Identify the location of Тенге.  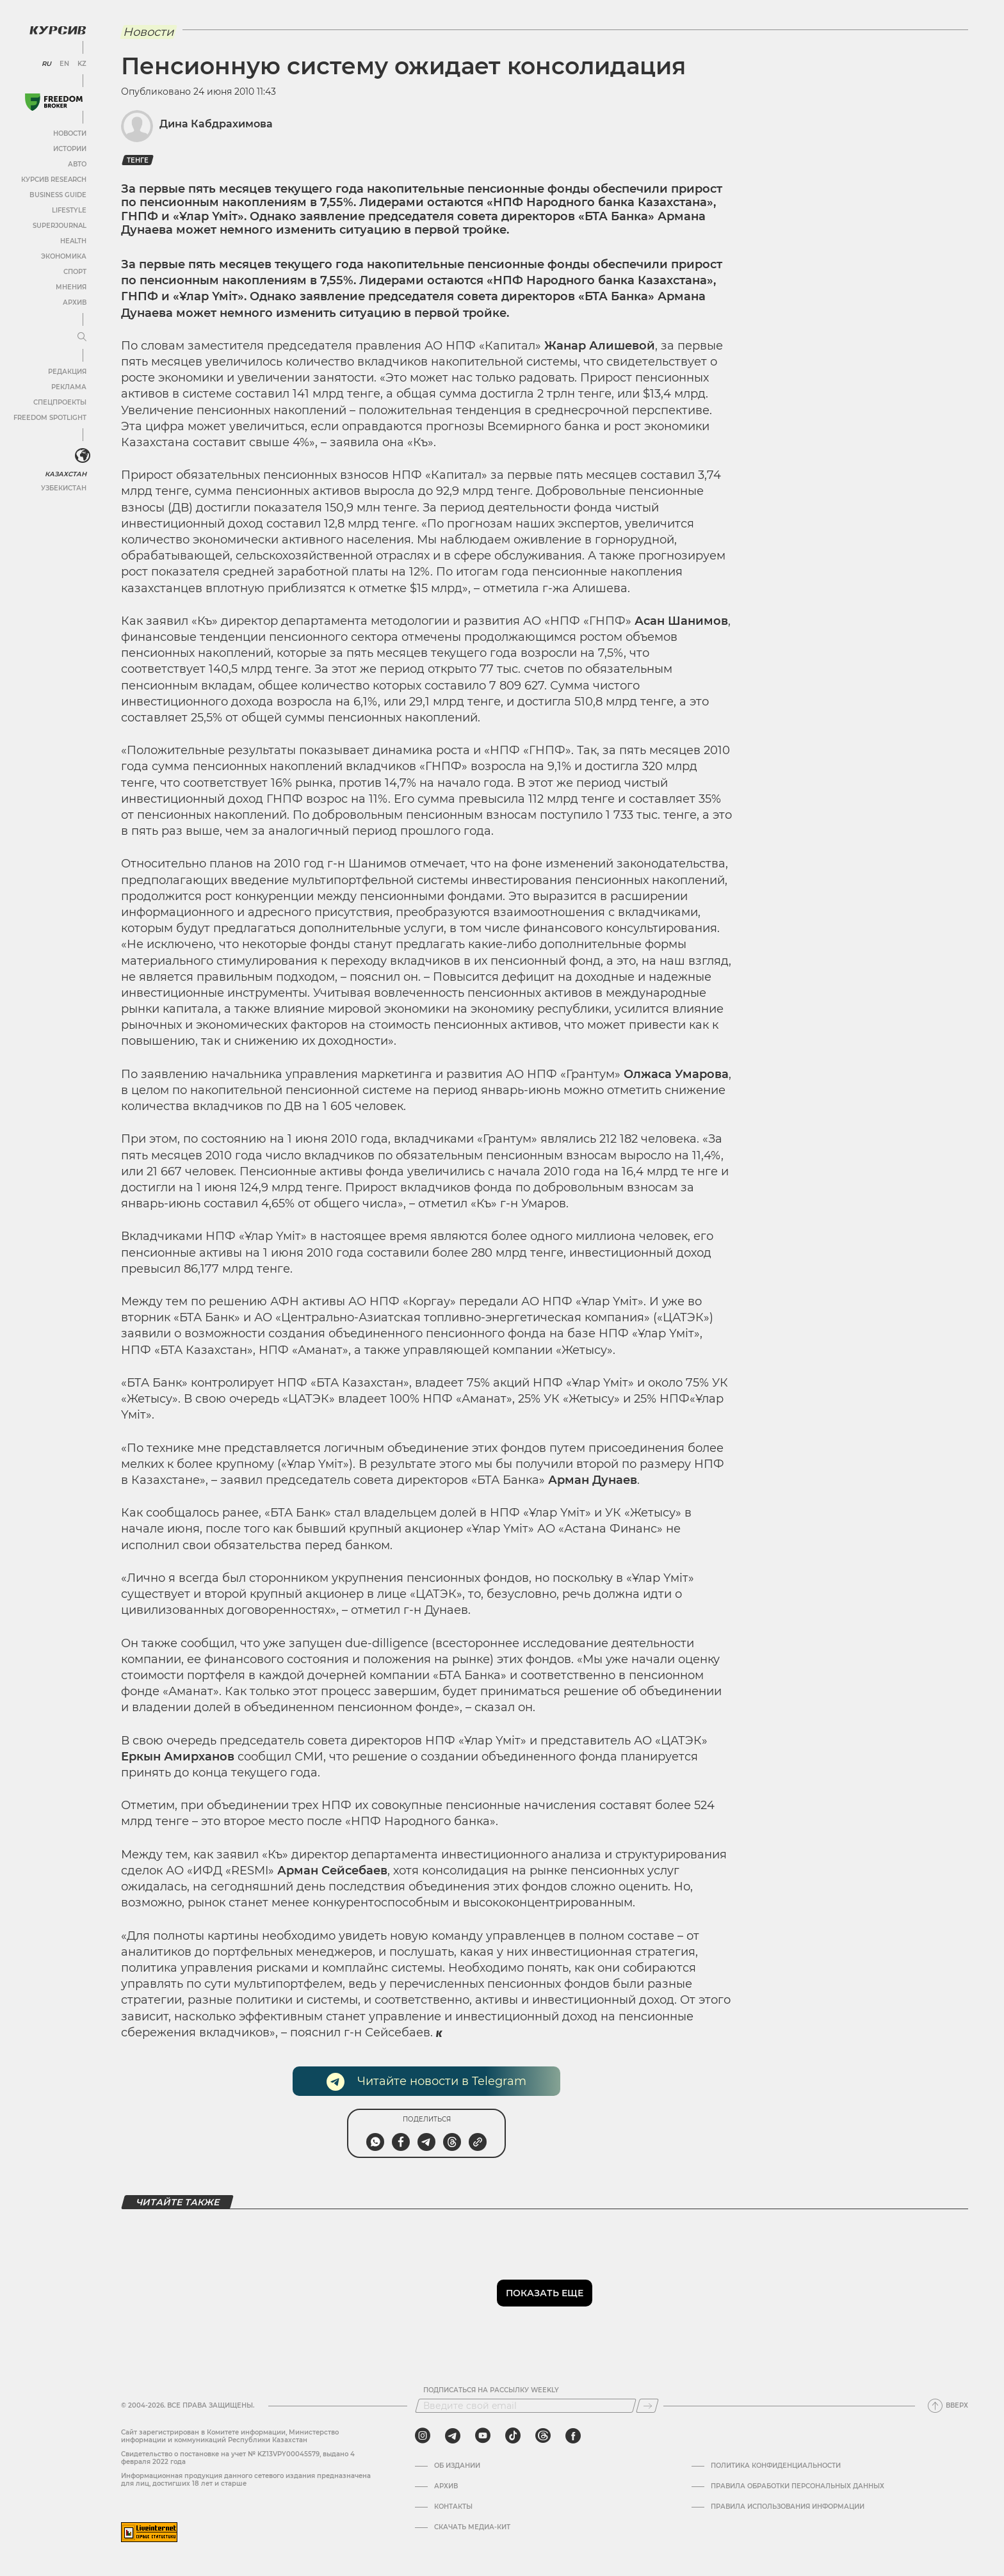
(138, 160).